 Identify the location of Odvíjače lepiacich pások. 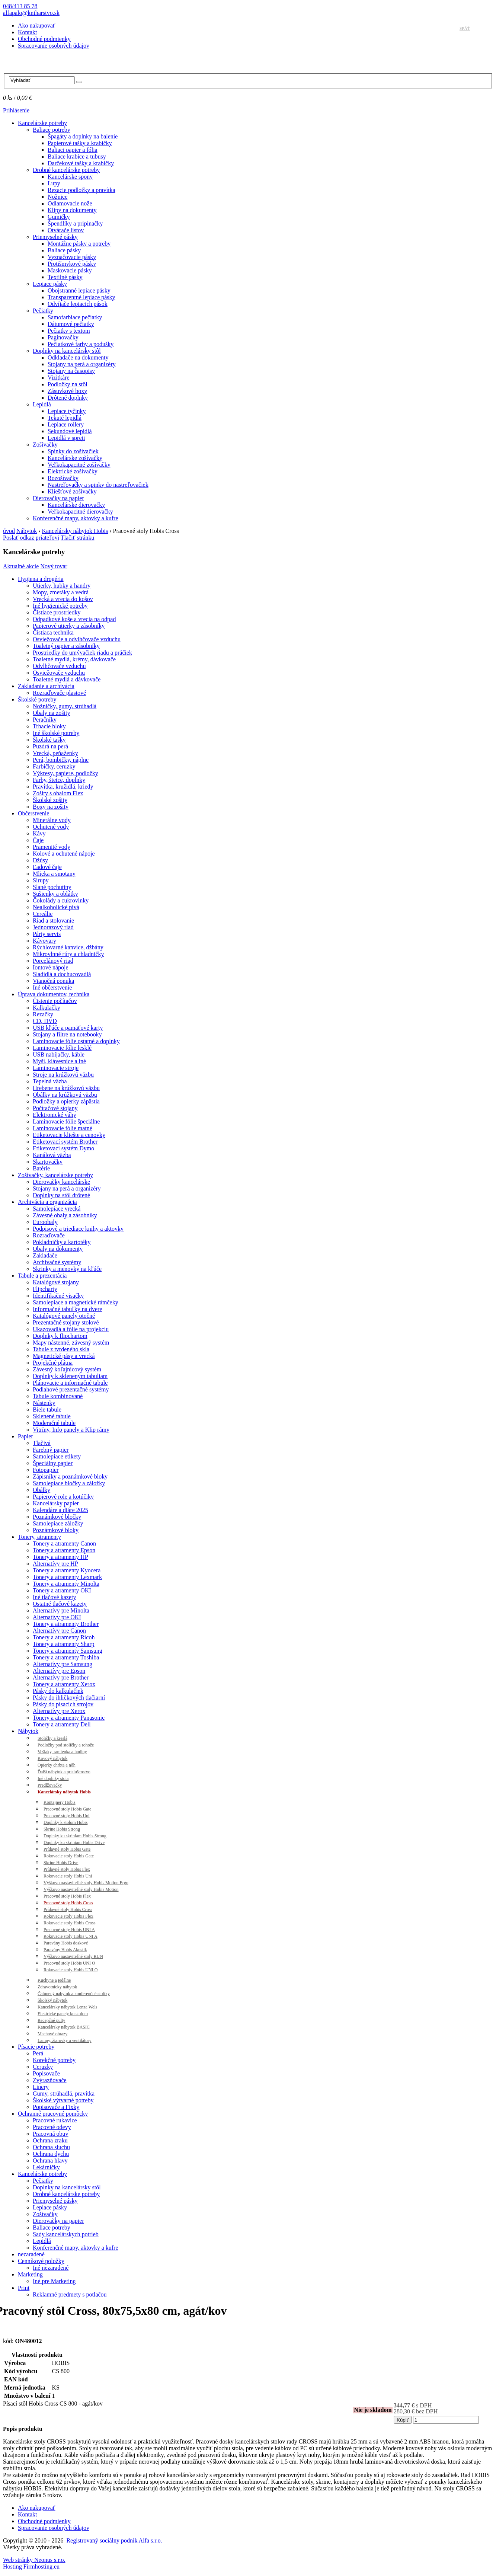
(78, 304).